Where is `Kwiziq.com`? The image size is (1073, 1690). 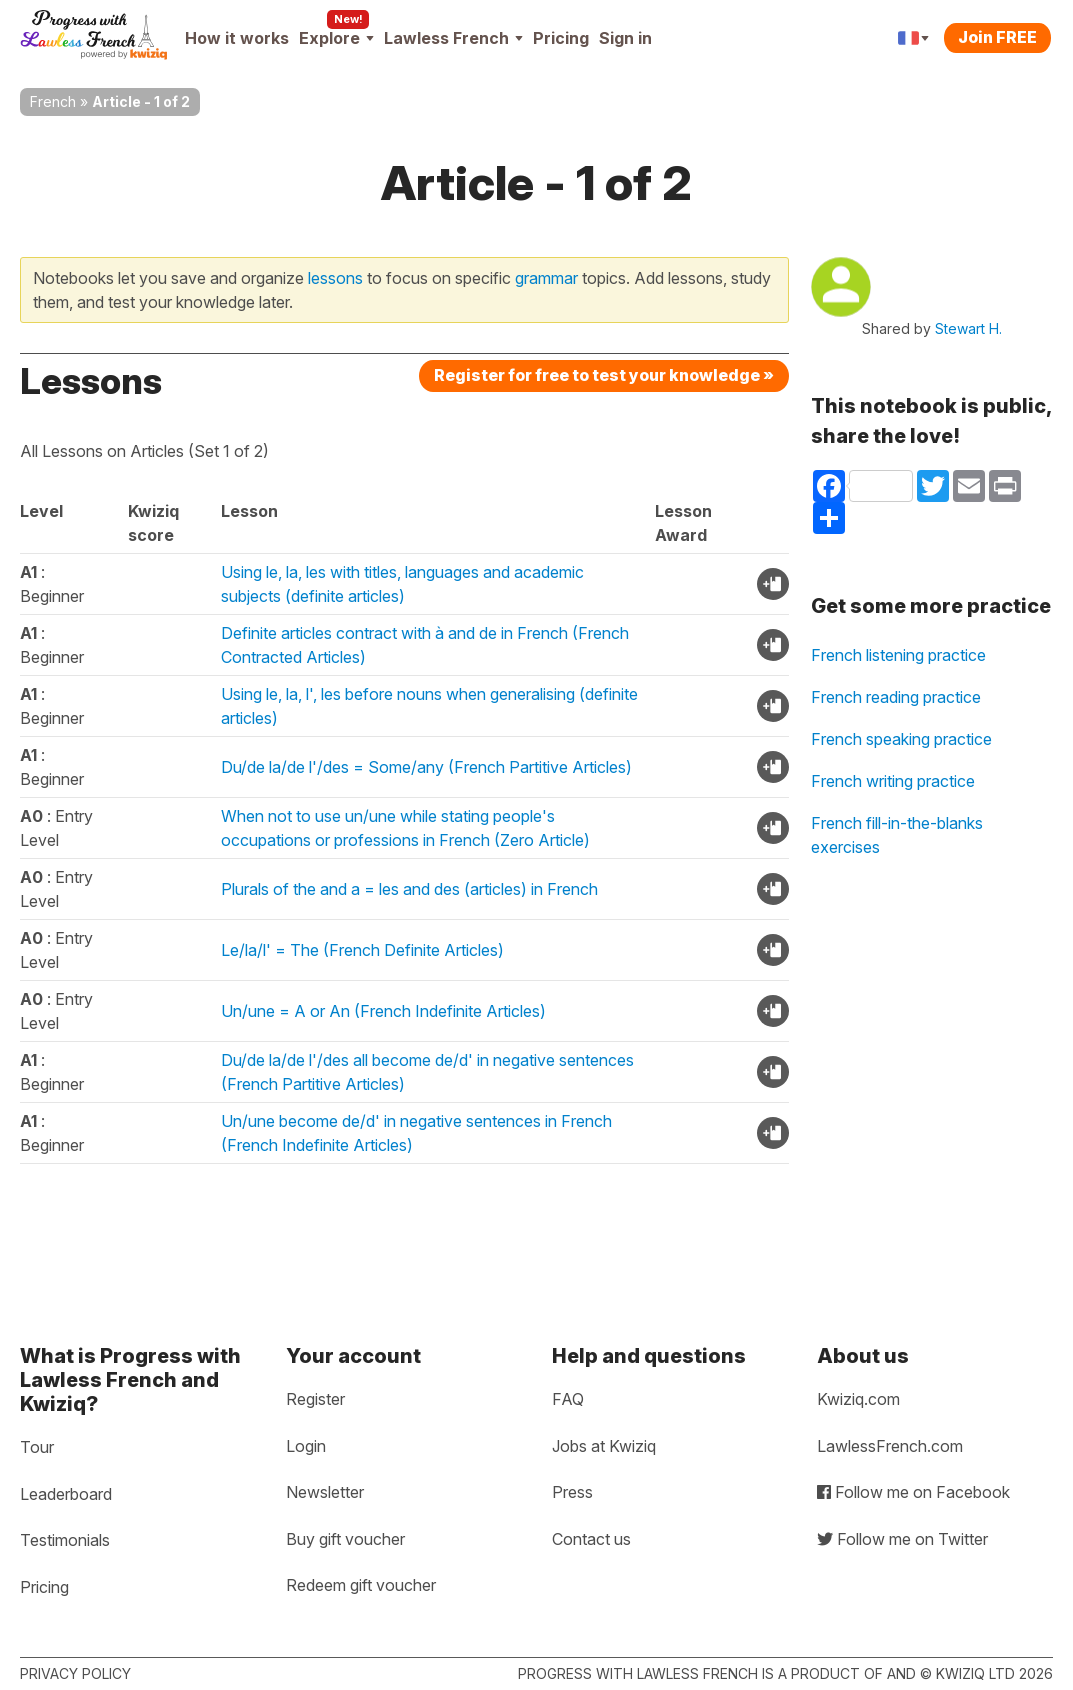
Kwiziq.com is located at coordinates (858, 1399).